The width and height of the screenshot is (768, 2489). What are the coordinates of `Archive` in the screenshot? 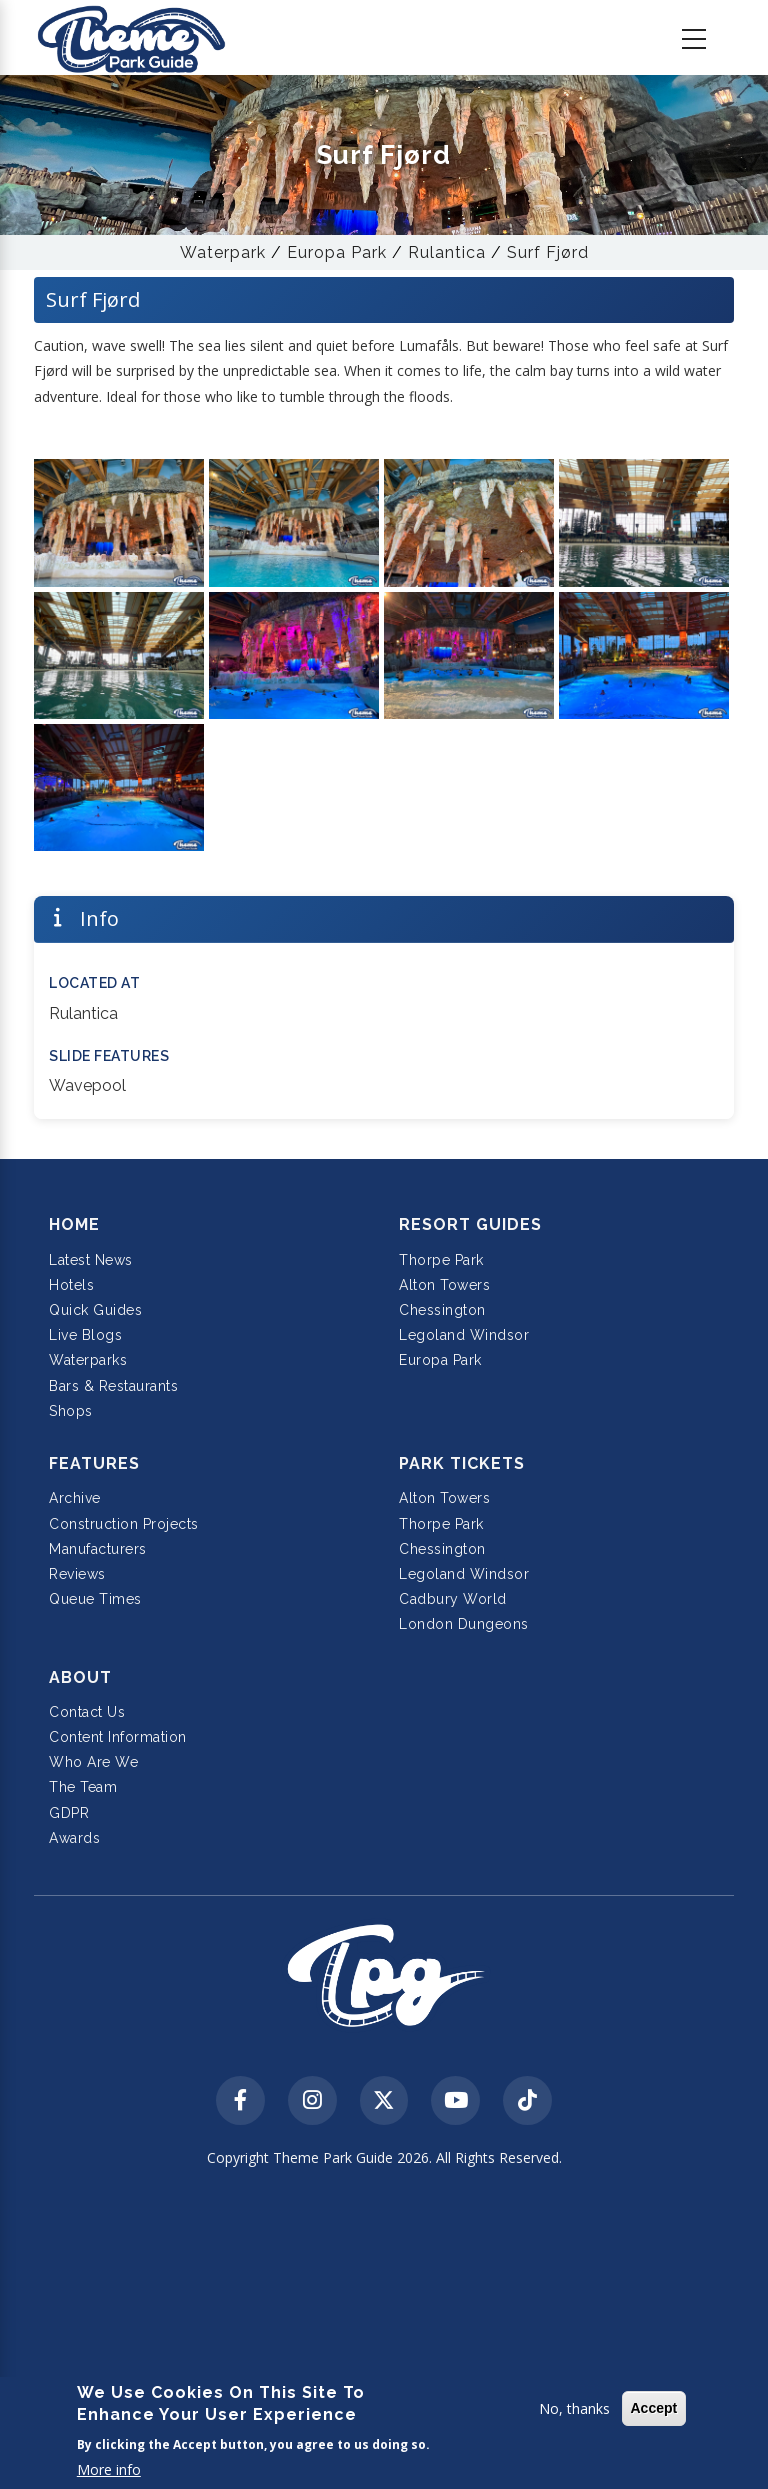 It's located at (75, 1498).